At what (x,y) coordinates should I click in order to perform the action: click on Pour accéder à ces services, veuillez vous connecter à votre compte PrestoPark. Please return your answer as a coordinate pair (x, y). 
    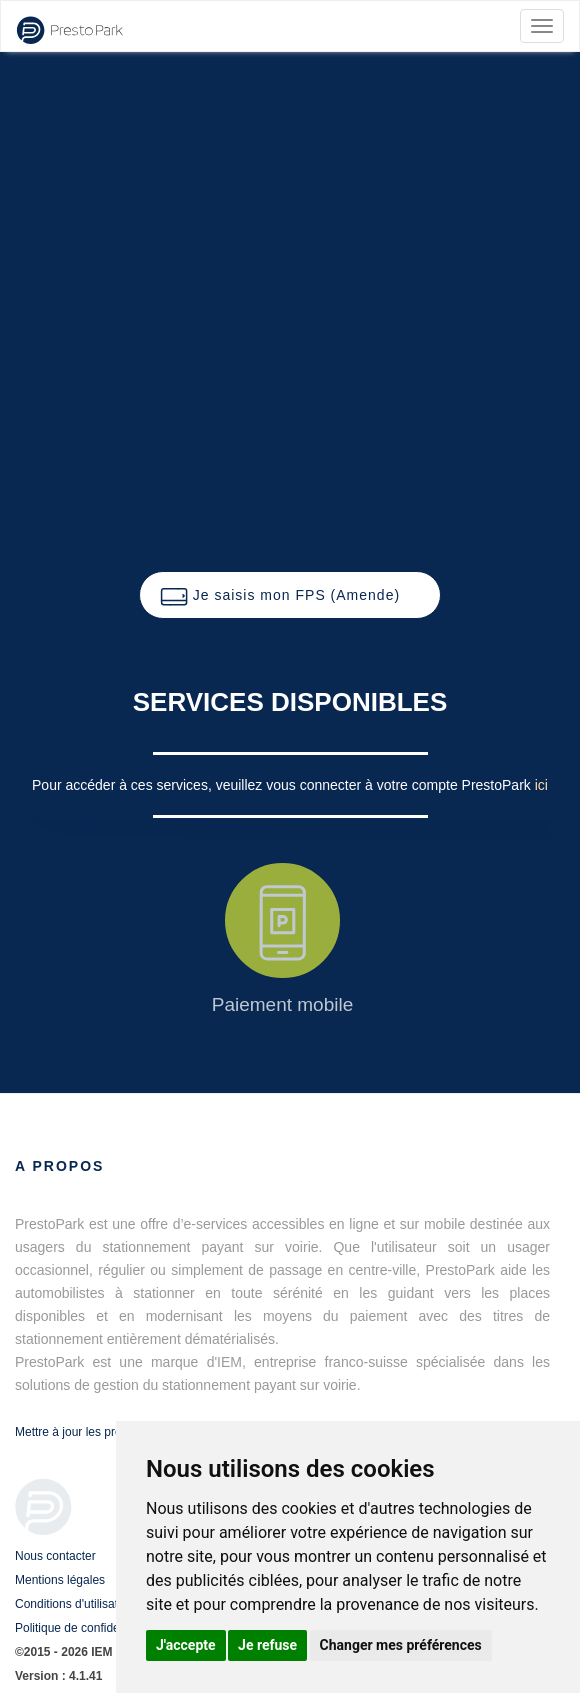
    Looking at the image, I should click on (283, 785).